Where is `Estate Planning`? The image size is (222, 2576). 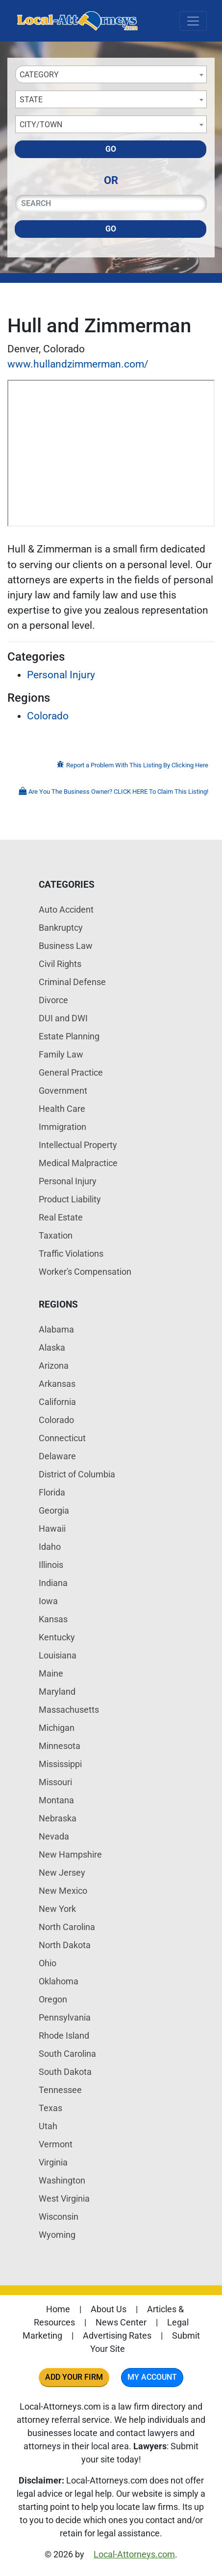 Estate Planning is located at coordinates (69, 1036).